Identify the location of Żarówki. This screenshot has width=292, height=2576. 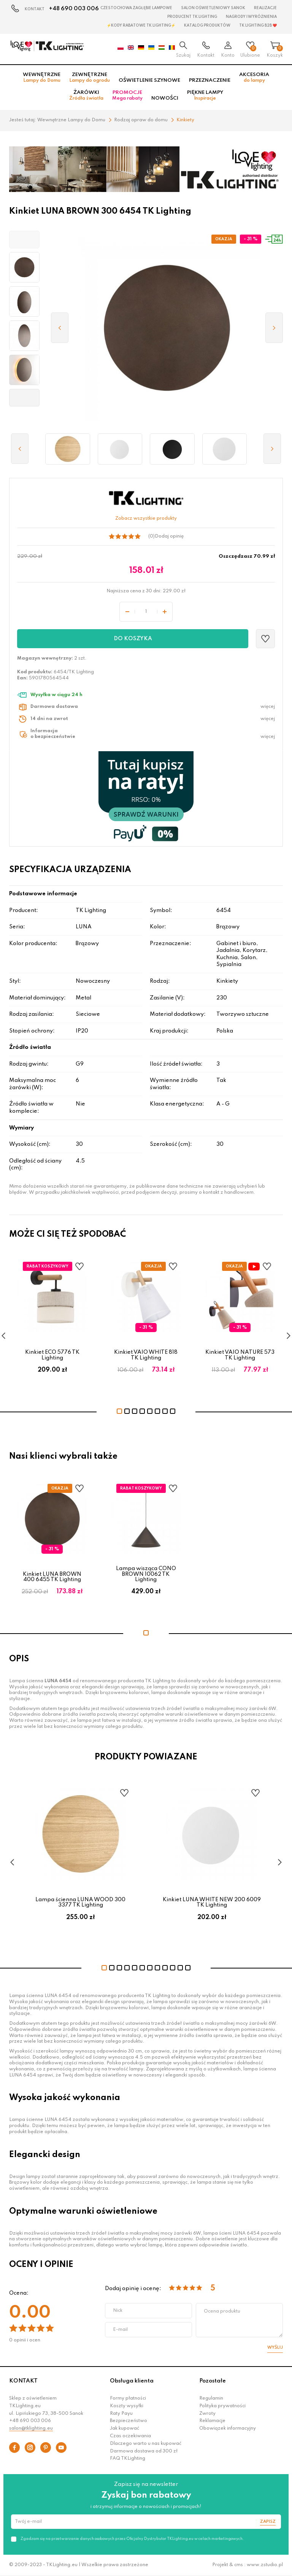
(86, 95).